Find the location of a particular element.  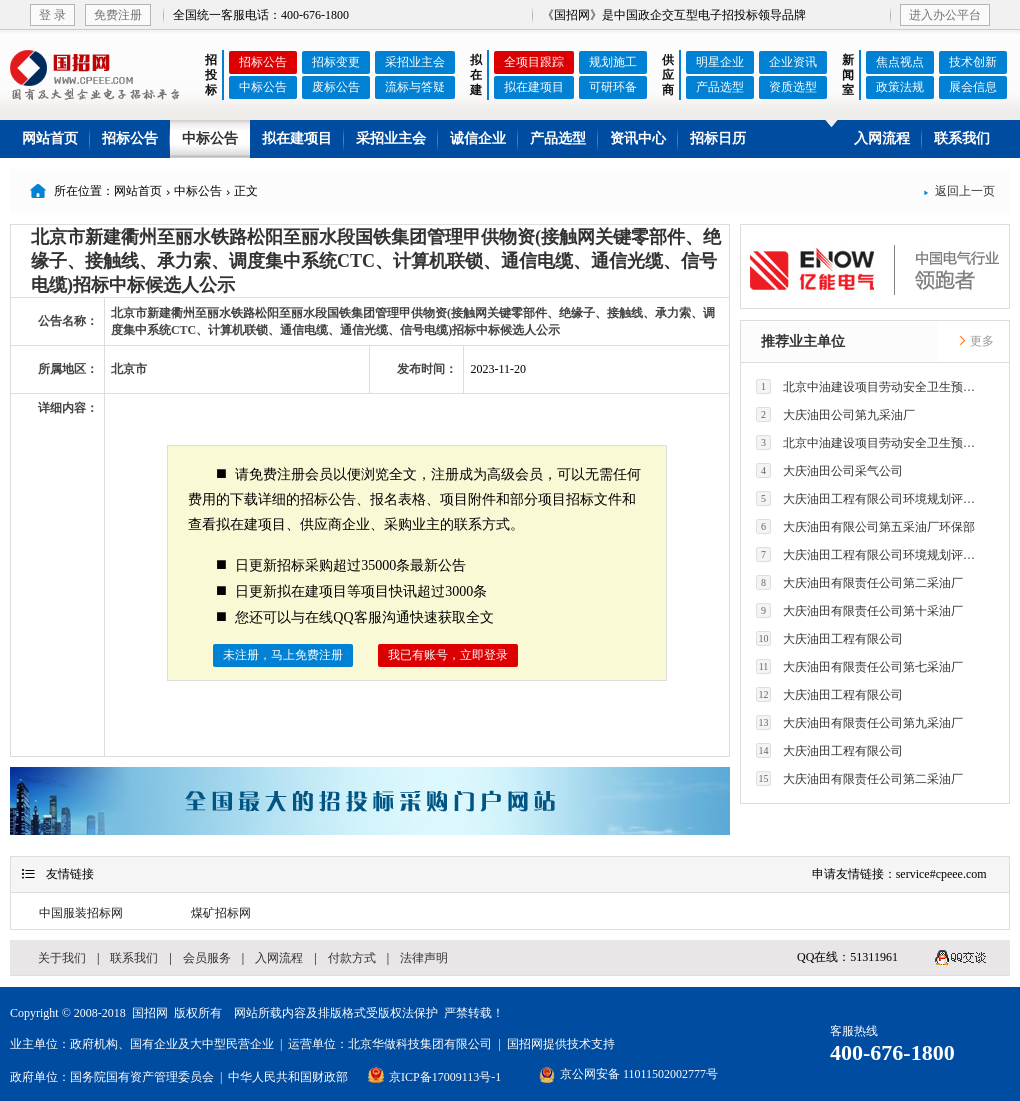

招标变更 is located at coordinates (336, 62).